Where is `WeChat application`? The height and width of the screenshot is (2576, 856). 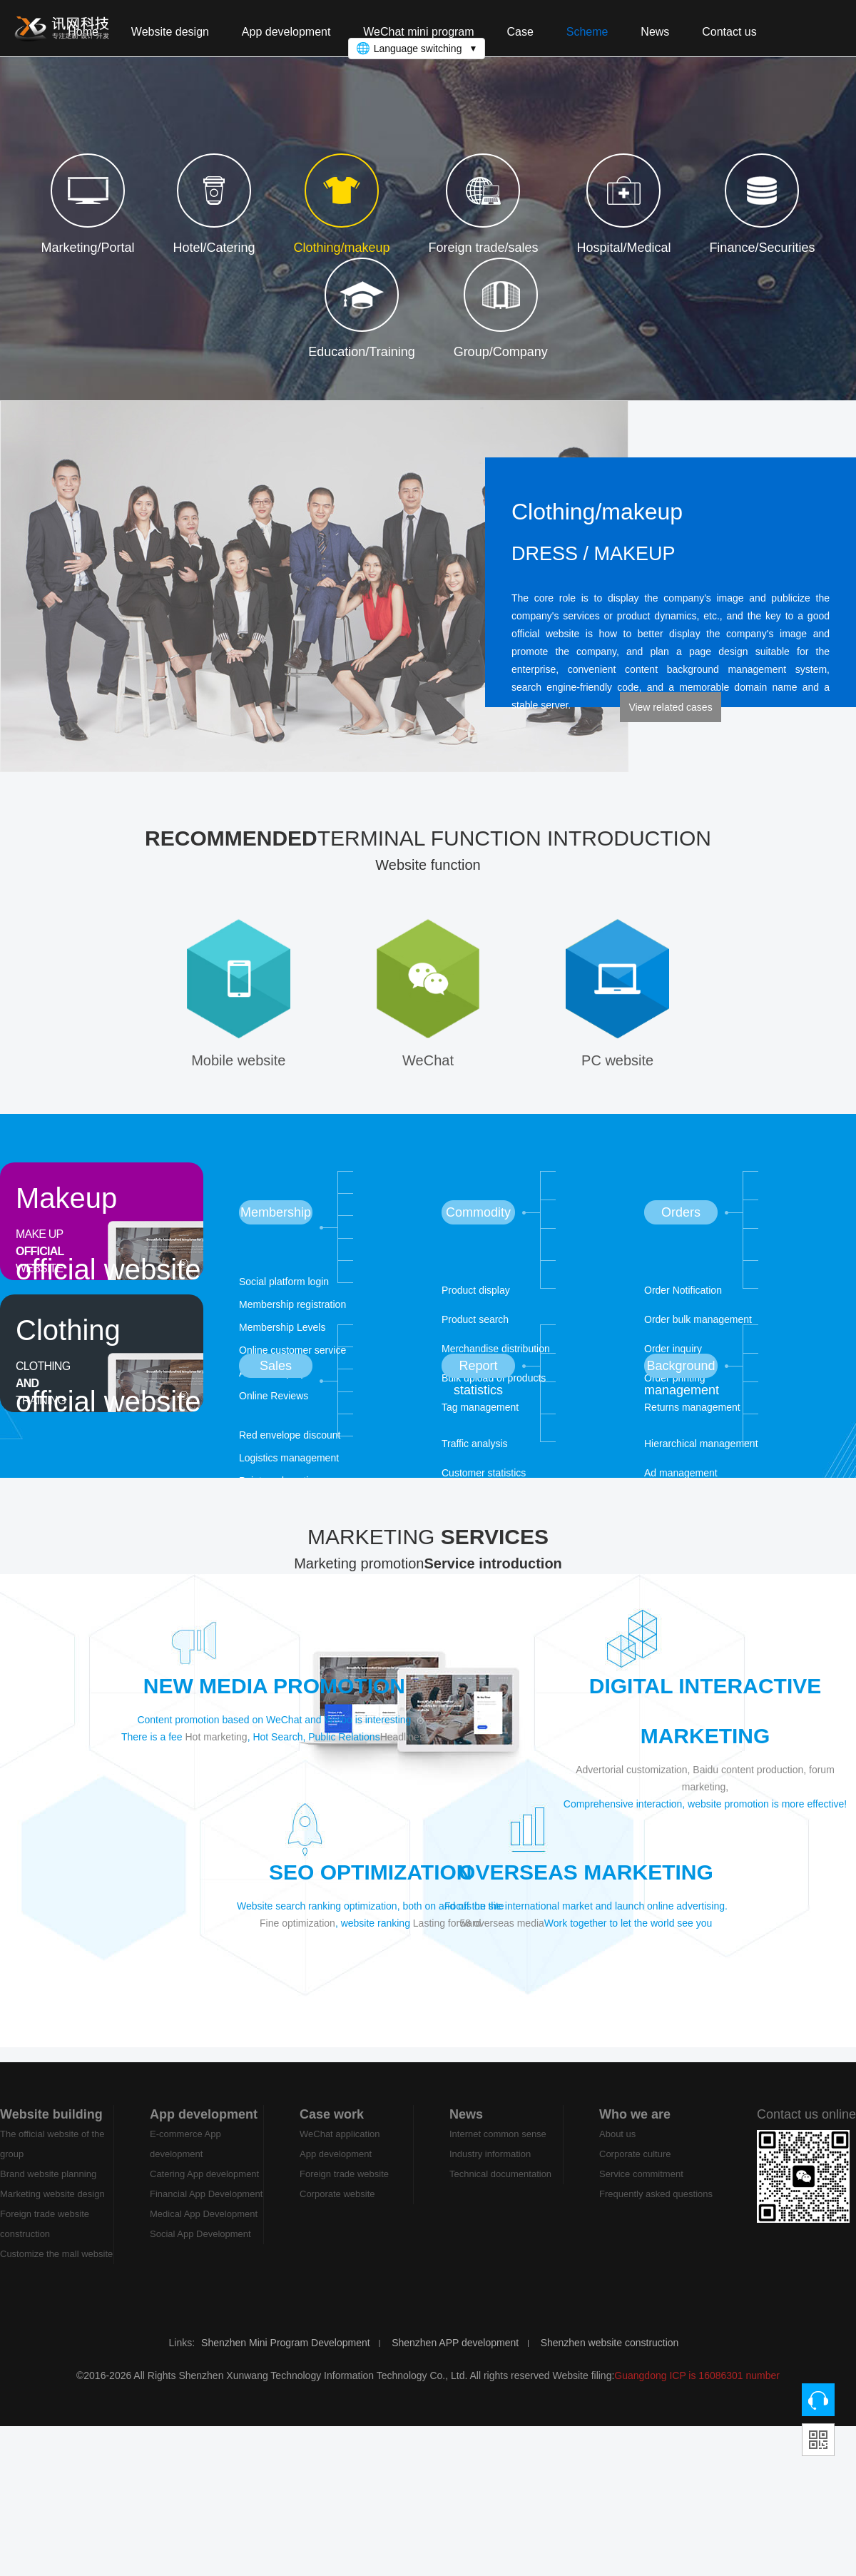
WeChat application is located at coordinates (340, 2146).